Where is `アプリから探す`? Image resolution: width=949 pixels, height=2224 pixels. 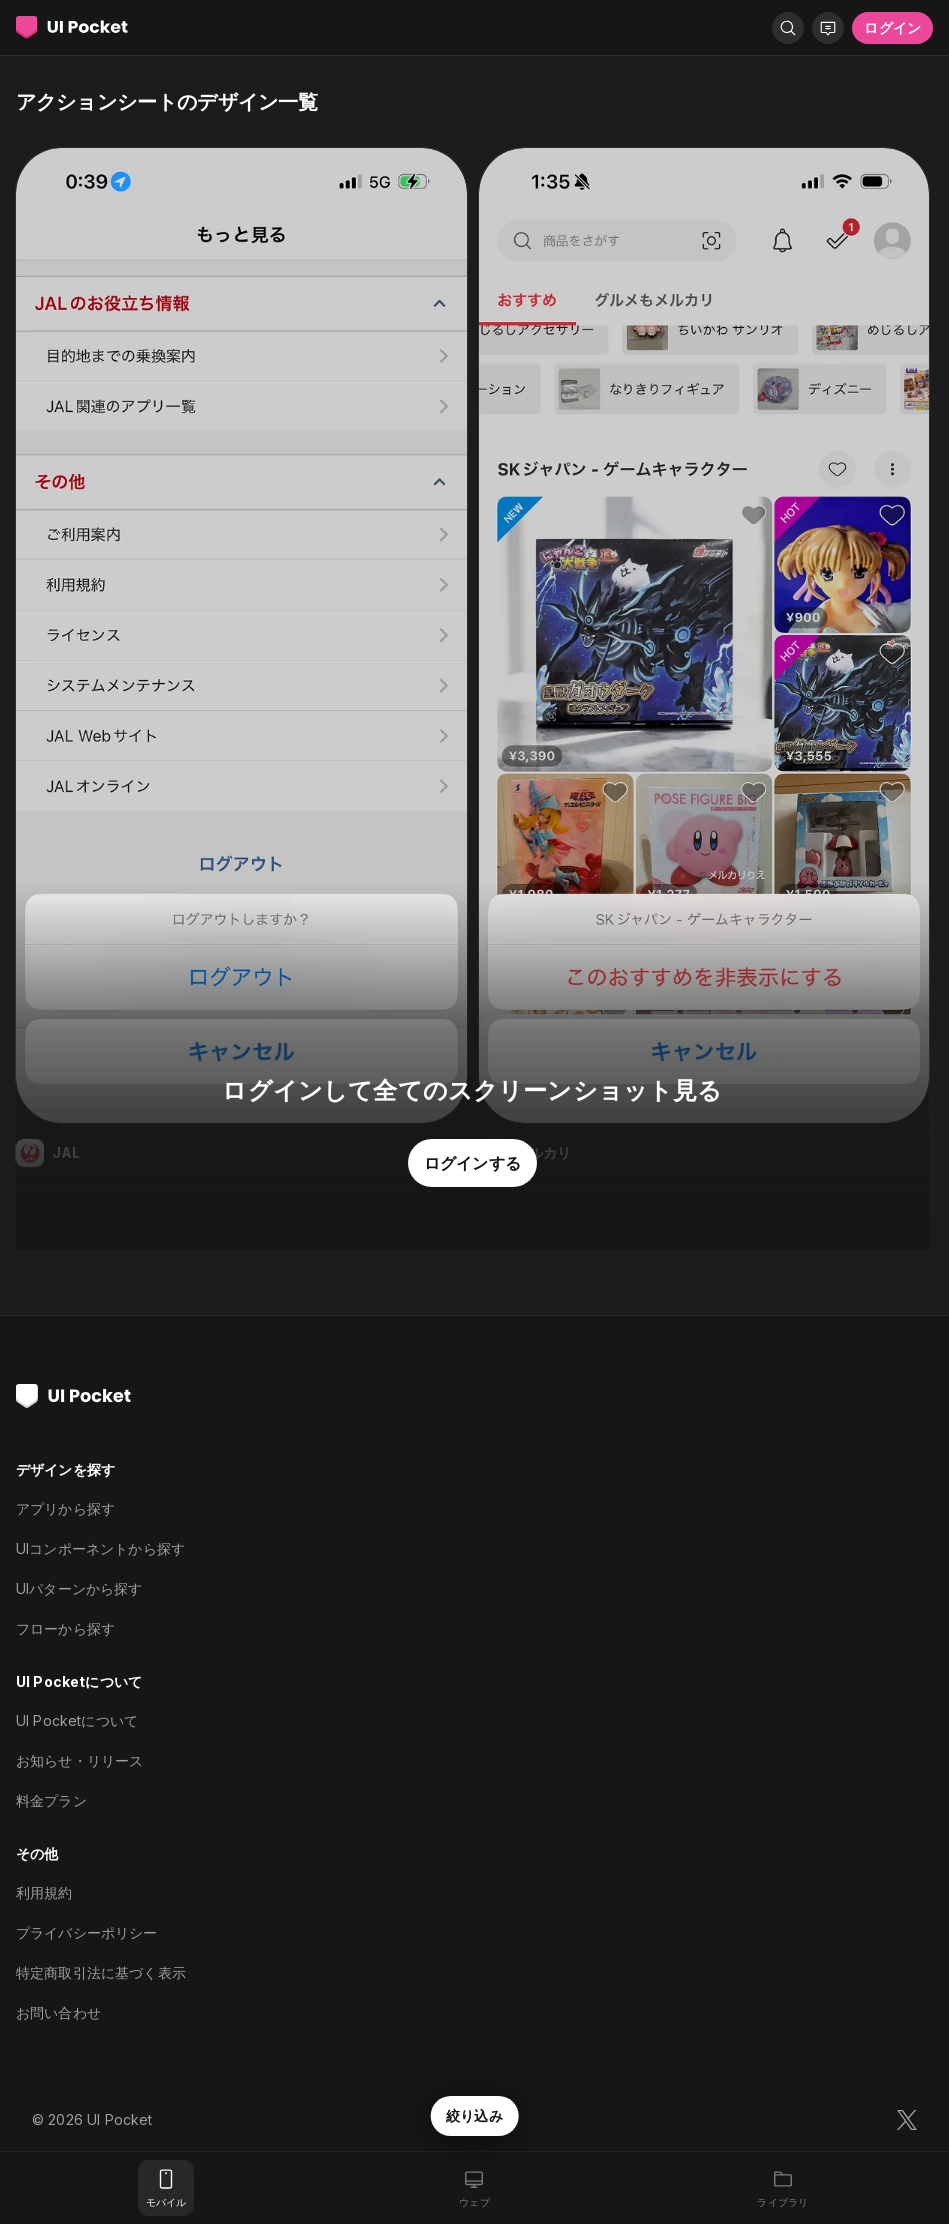 アプリから探す is located at coordinates (65, 1508).